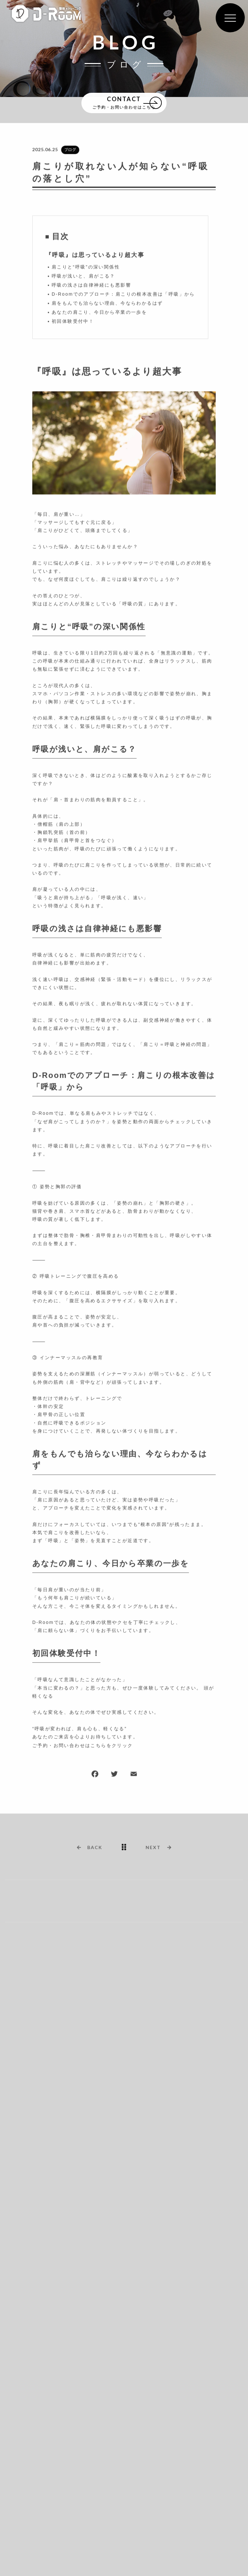 The height and width of the screenshot is (2576, 248). What do you see at coordinates (86, 267) in the screenshot?
I see `肩こりと“呼吸”の深い関係性` at bounding box center [86, 267].